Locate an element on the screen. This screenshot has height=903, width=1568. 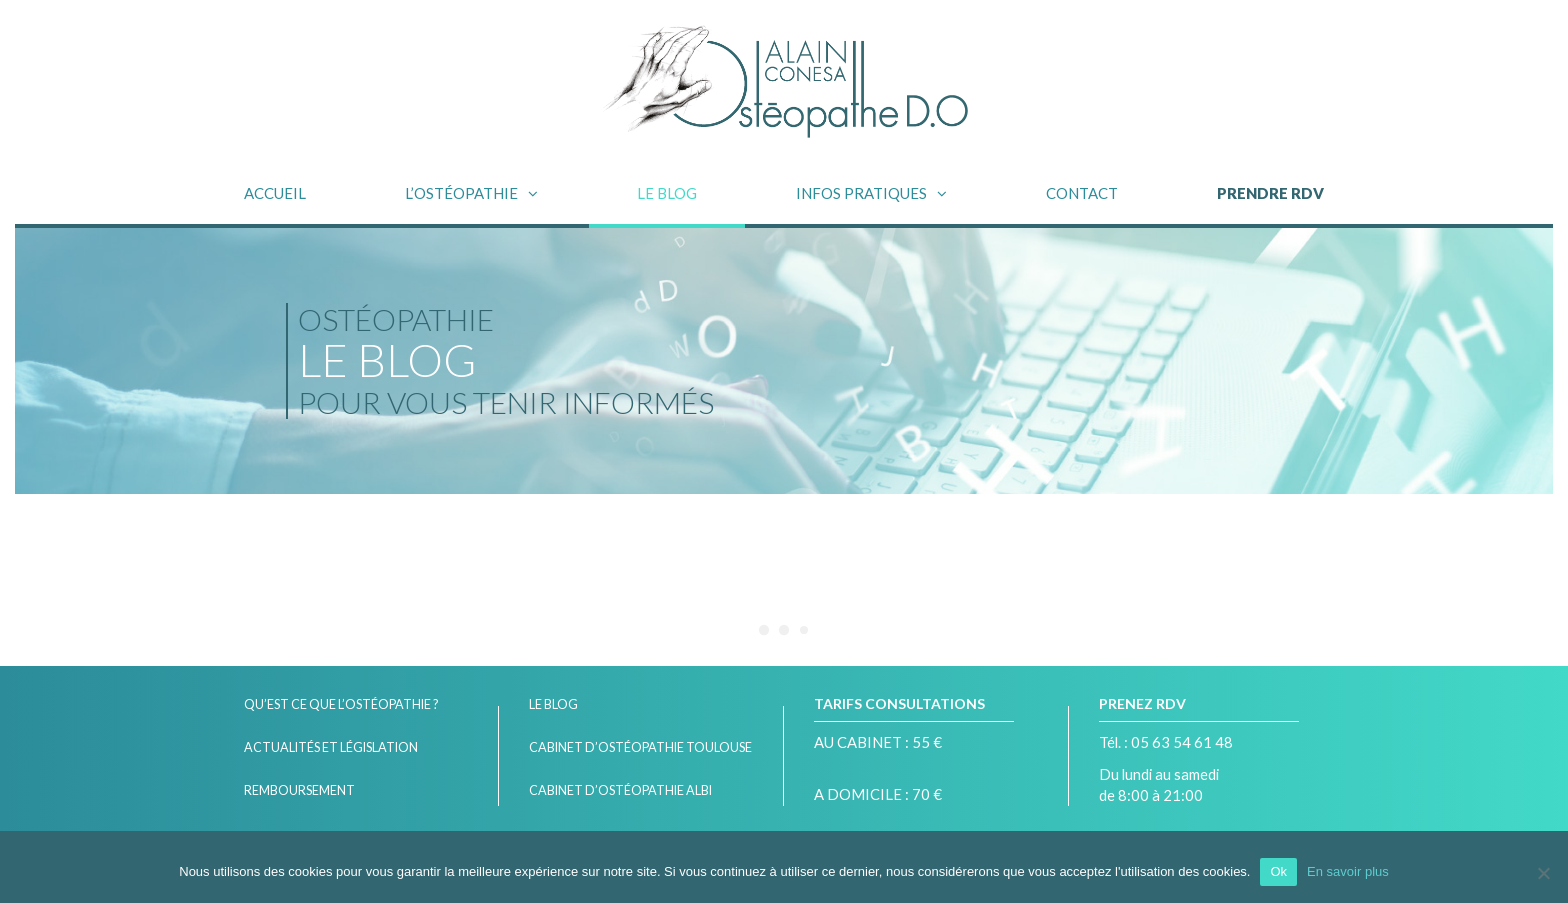
Cabinet d’ostéopathie Toulouse is located at coordinates (640, 747).